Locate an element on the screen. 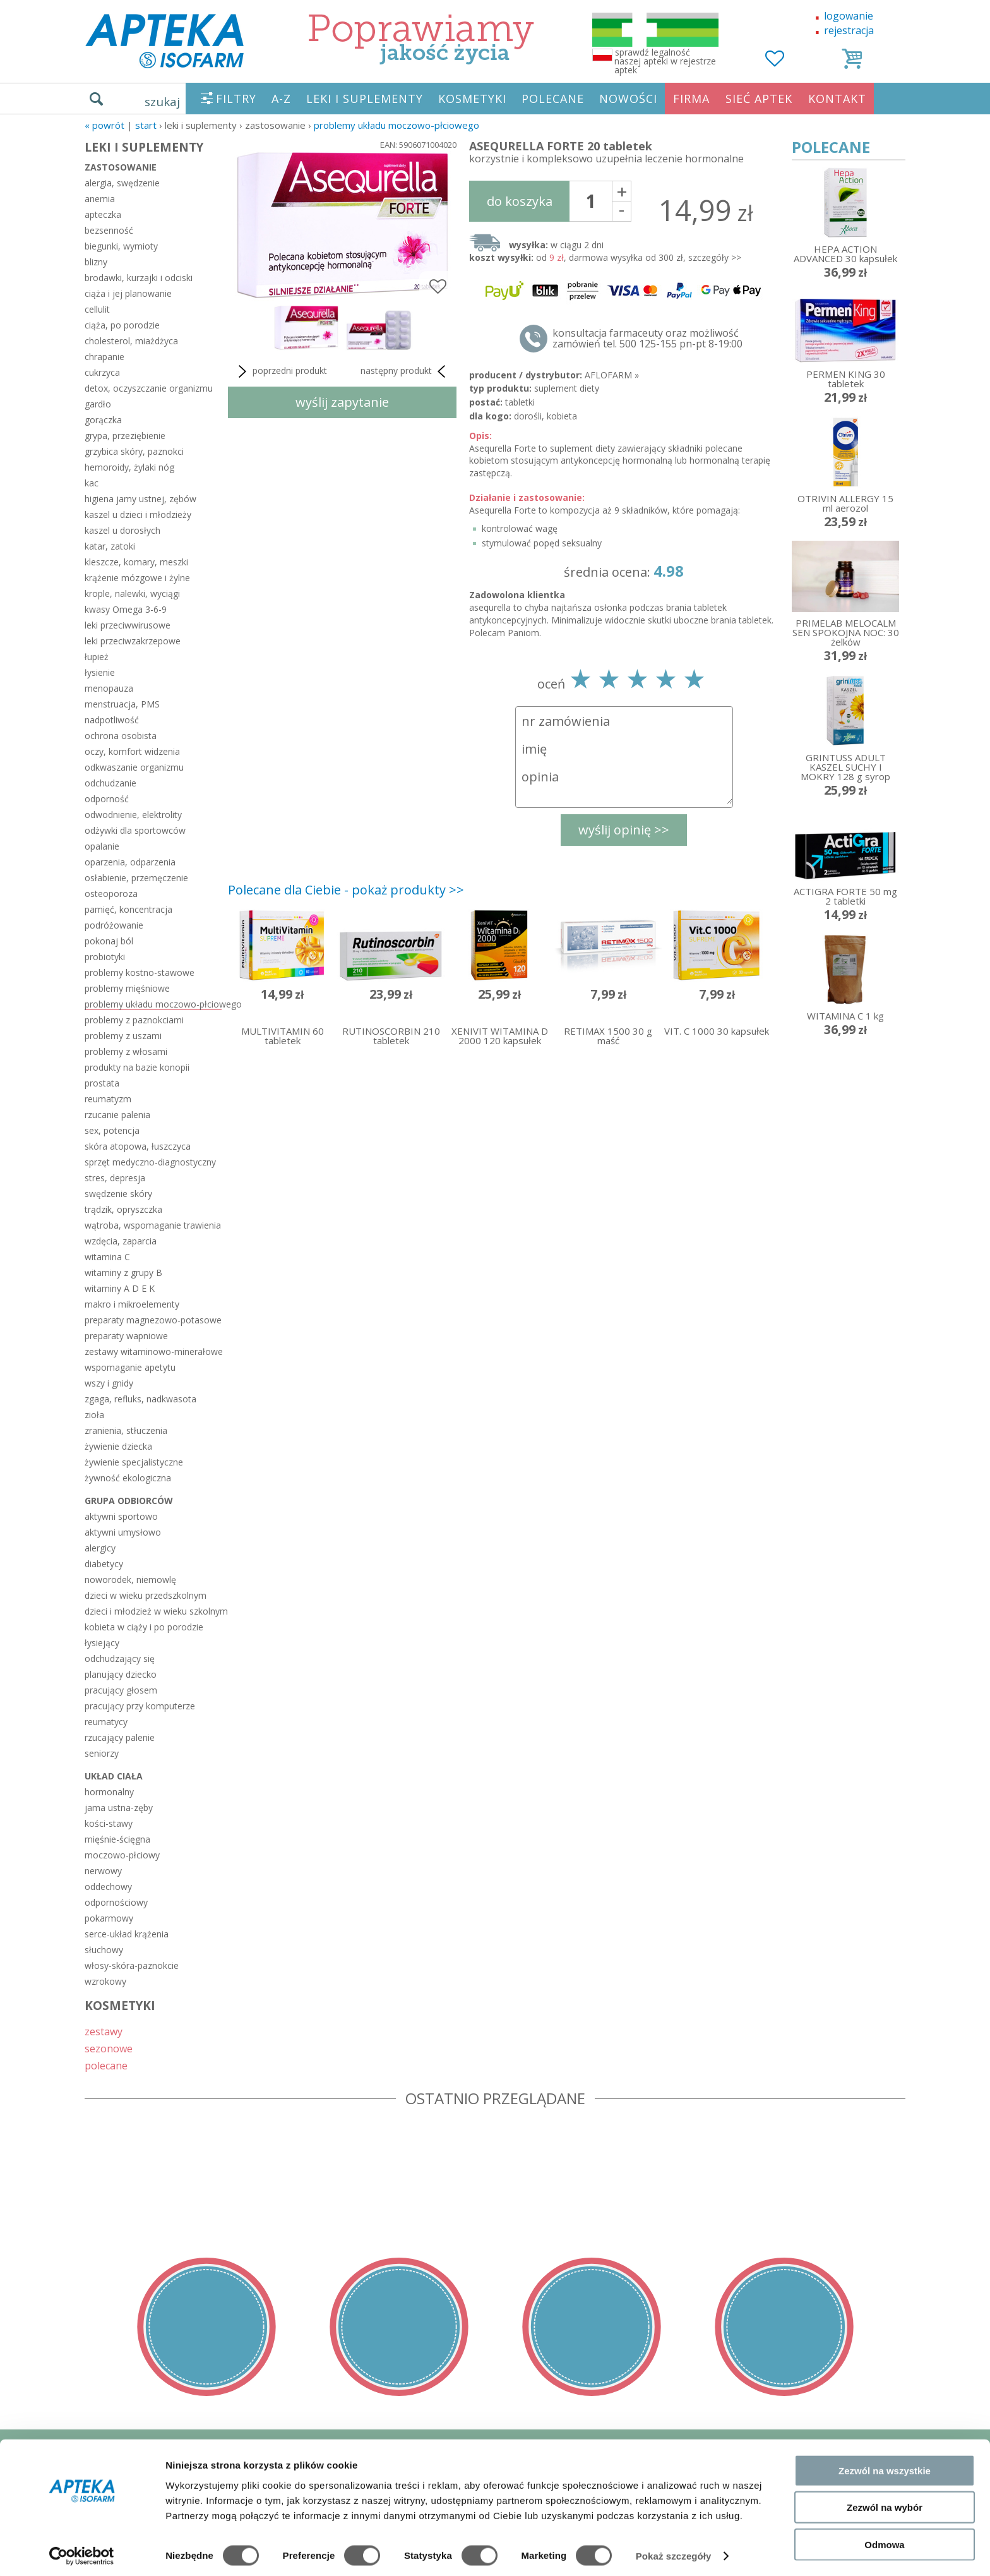 This screenshot has height=2576, width=990. krople, nalewki, wyciągi is located at coordinates (132, 593).